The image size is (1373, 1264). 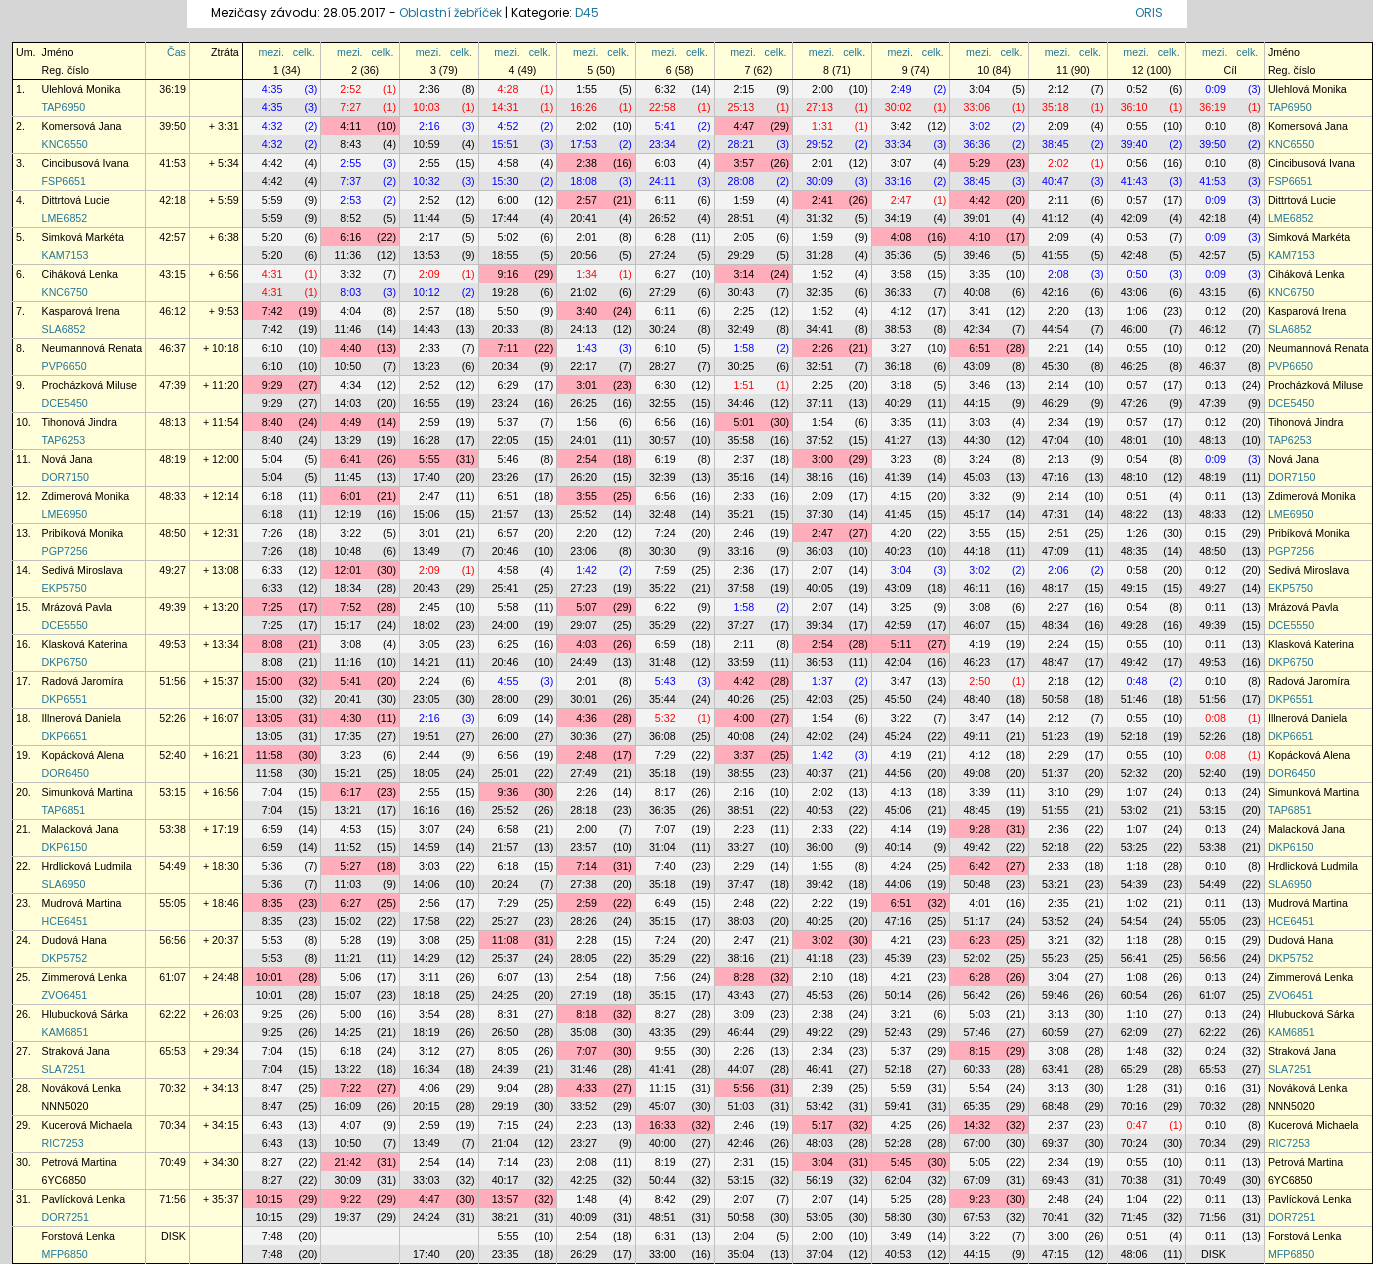 I want to click on 38:45, so click(x=1055, y=144).